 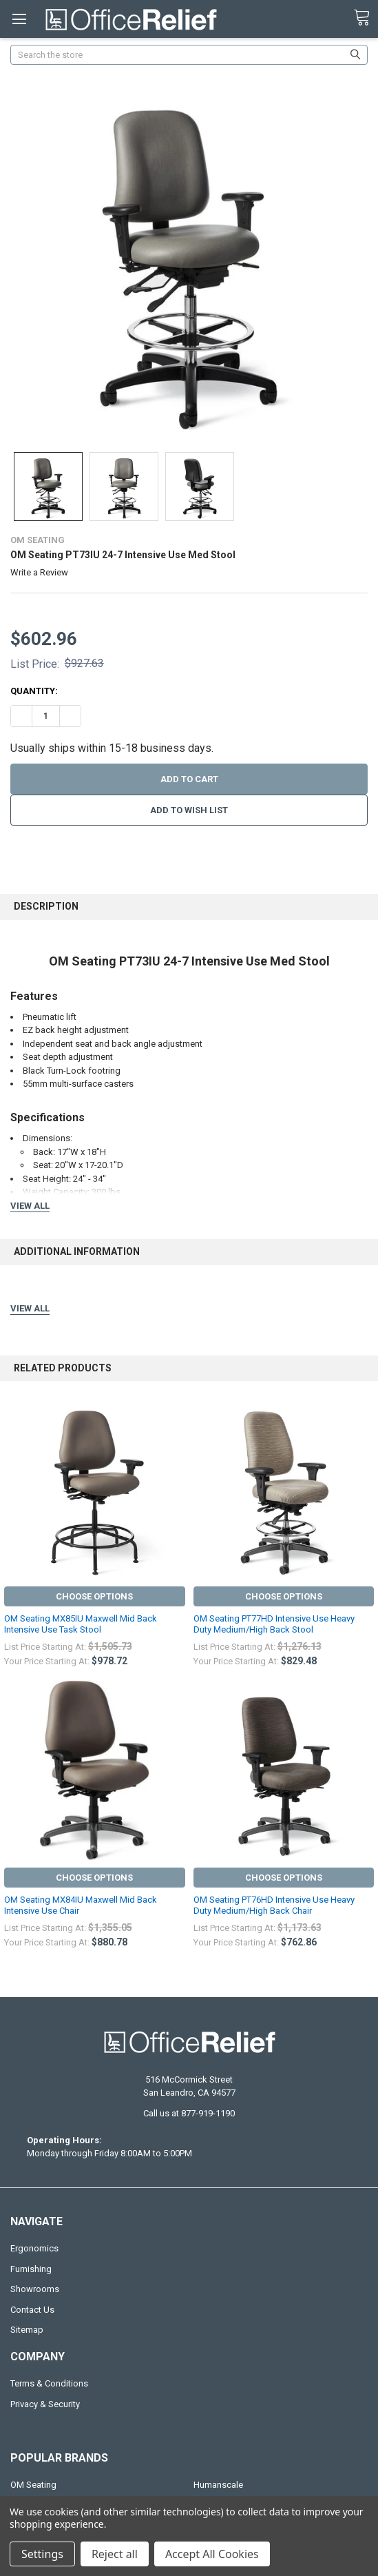 What do you see at coordinates (39, 572) in the screenshot?
I see `Write a Review` at bounding box center [39, 572].